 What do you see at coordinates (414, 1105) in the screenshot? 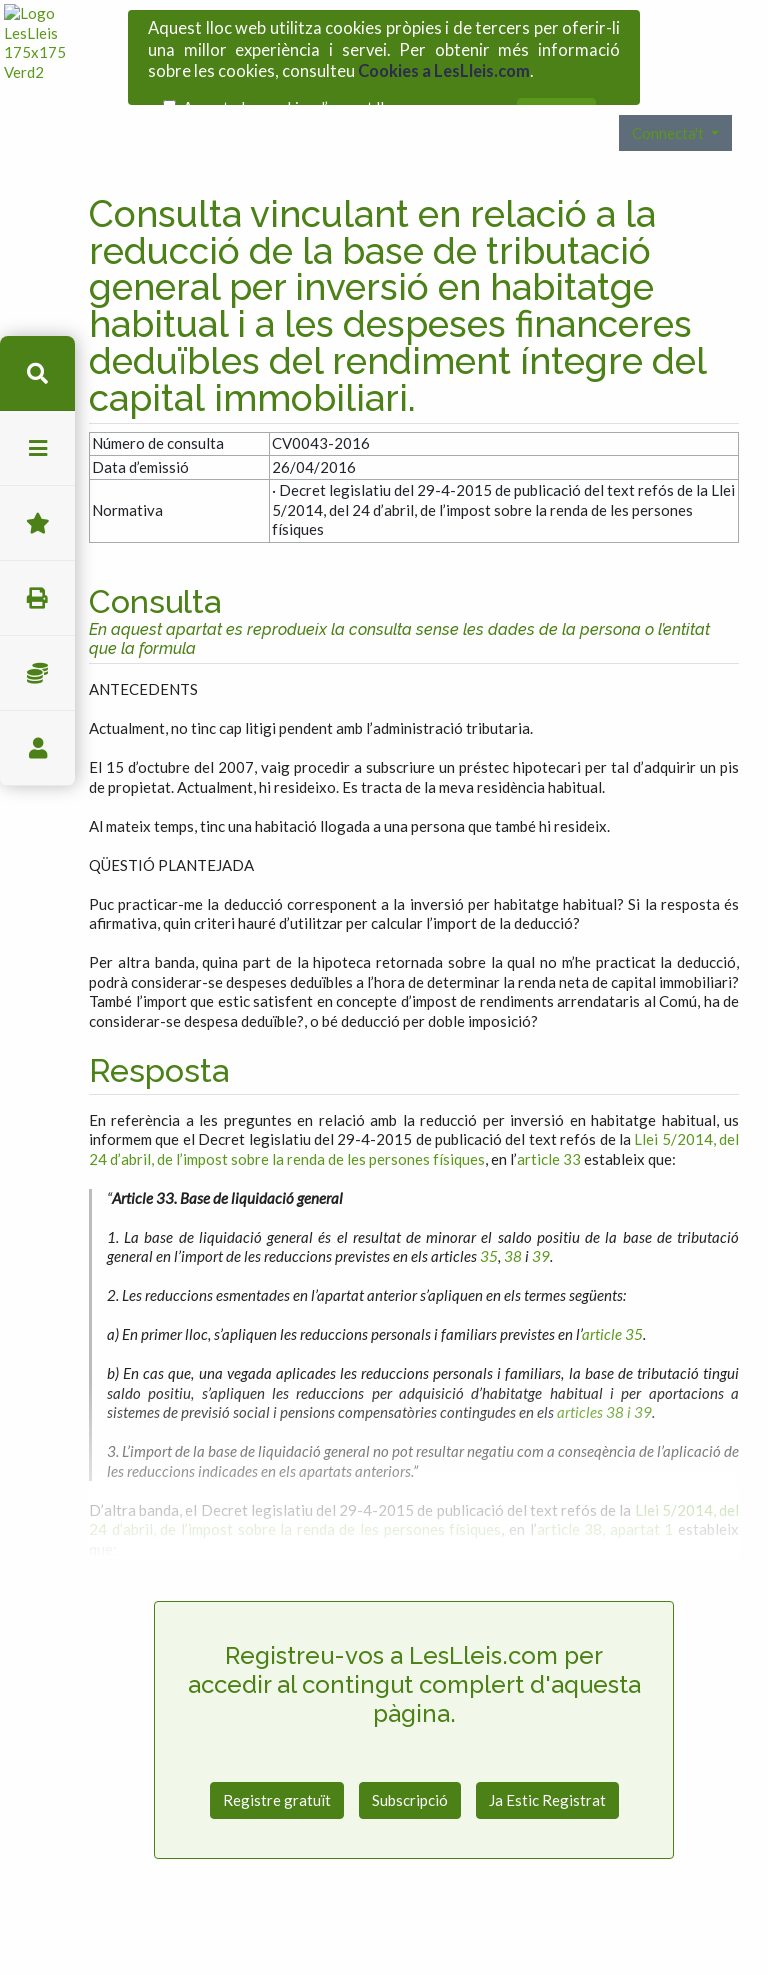
I see `Llei 5/2014, del 24 d’abril, de l’impost sobre la renda de les persones físiques` at bounding box center [414, 1105].